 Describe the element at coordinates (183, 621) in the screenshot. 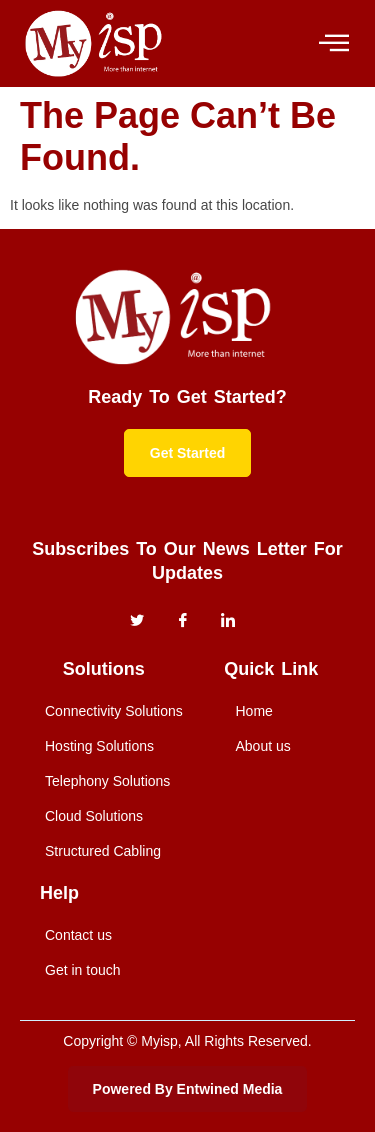

I see `[Facebook]` at that location.